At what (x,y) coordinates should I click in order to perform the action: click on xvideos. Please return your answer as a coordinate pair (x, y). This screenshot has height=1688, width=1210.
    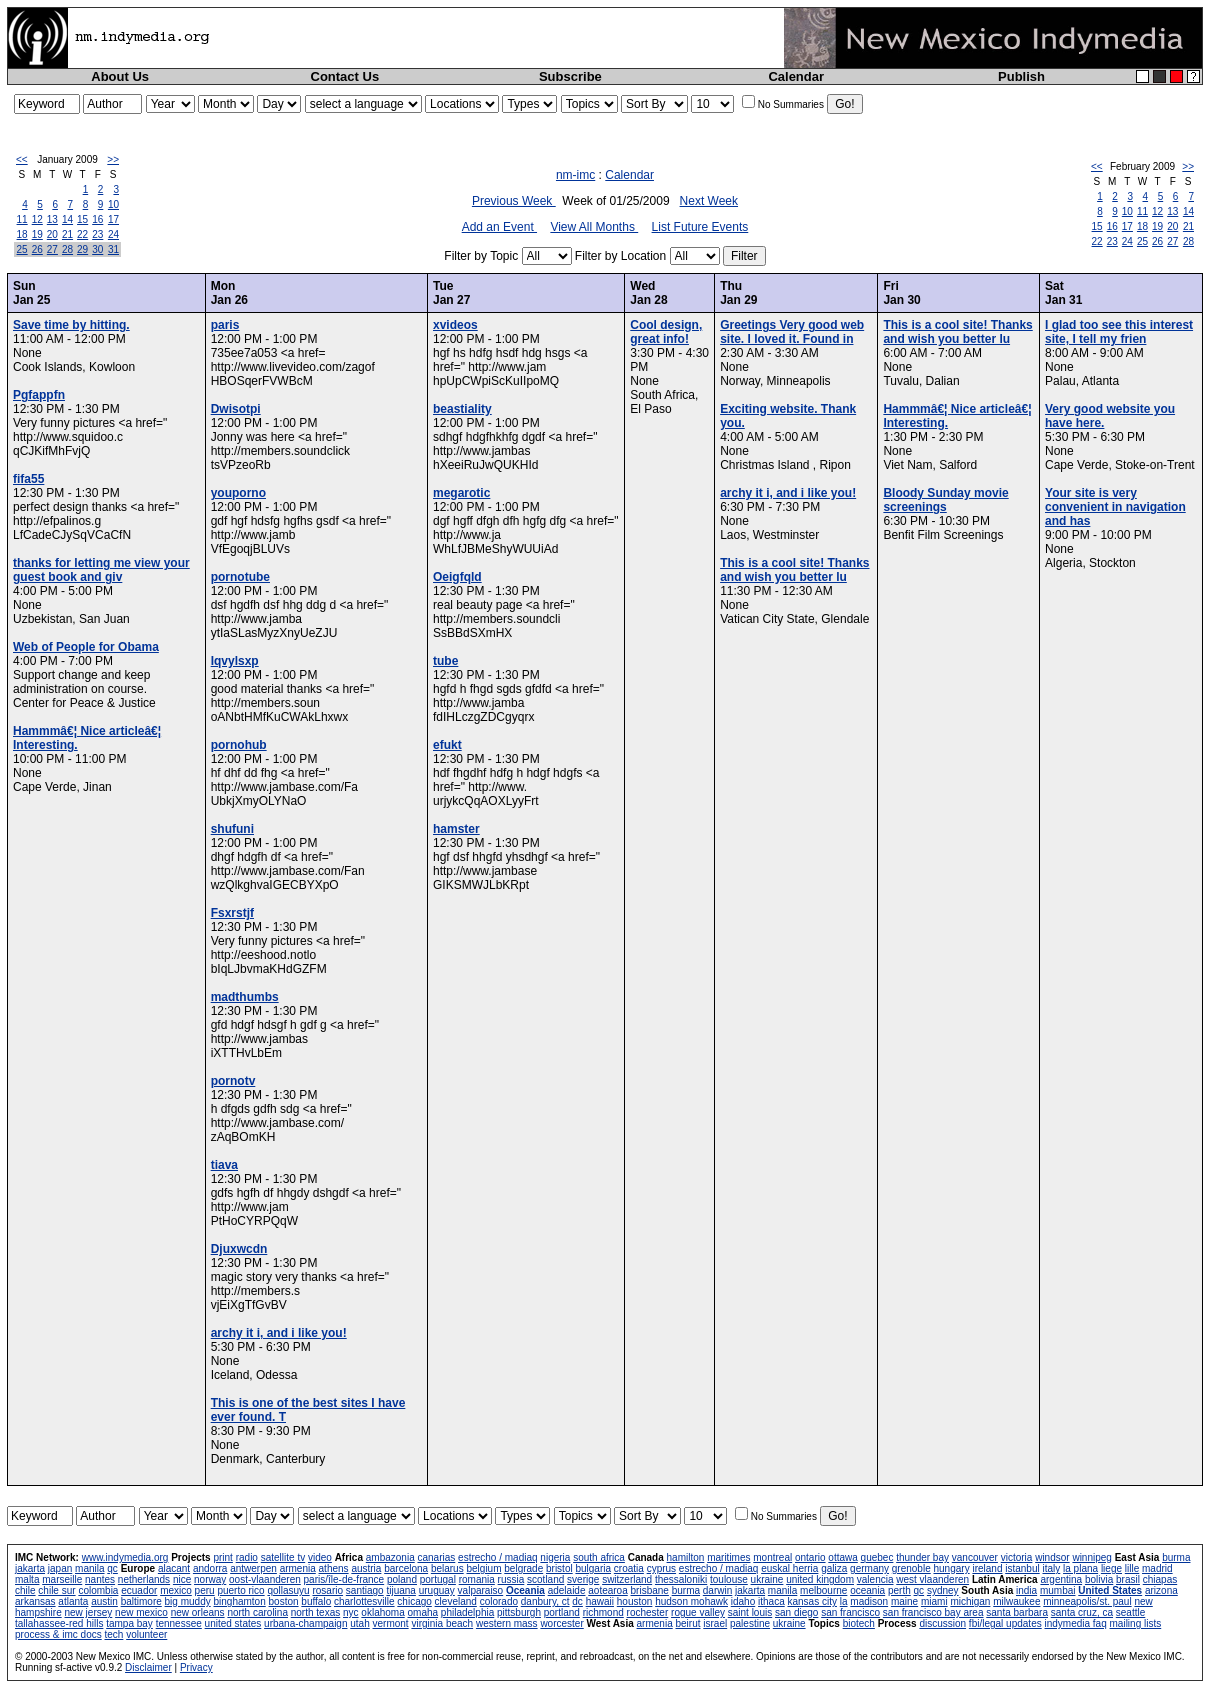
    Looking at the image, I should click on (455, 325).